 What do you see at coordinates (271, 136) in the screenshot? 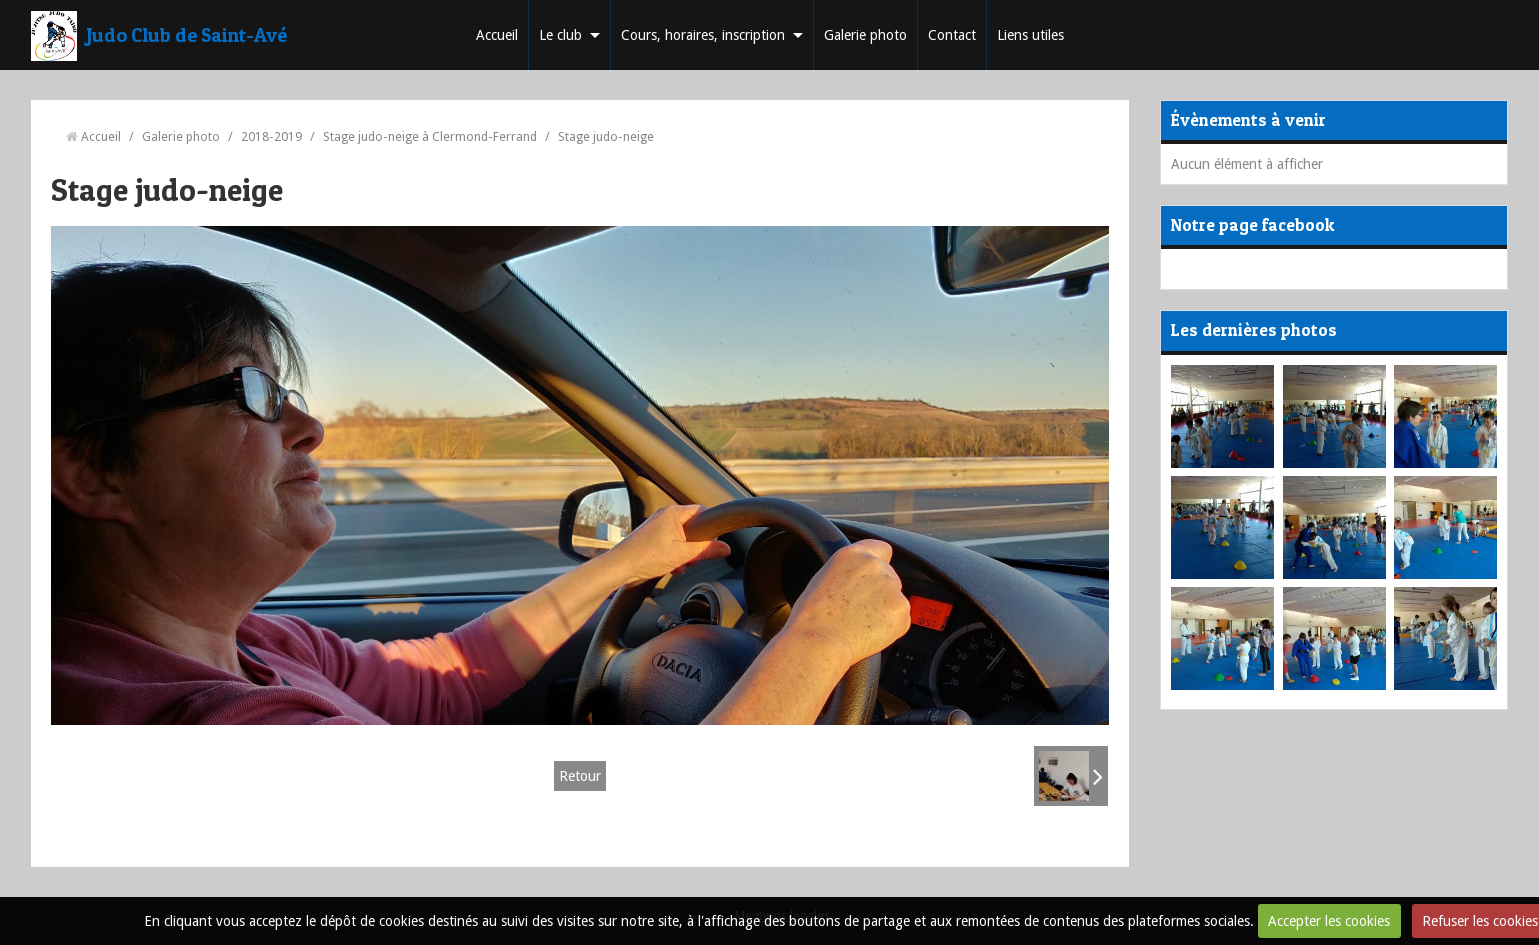
I see `2018-2019` at bounding box center [271, 136].